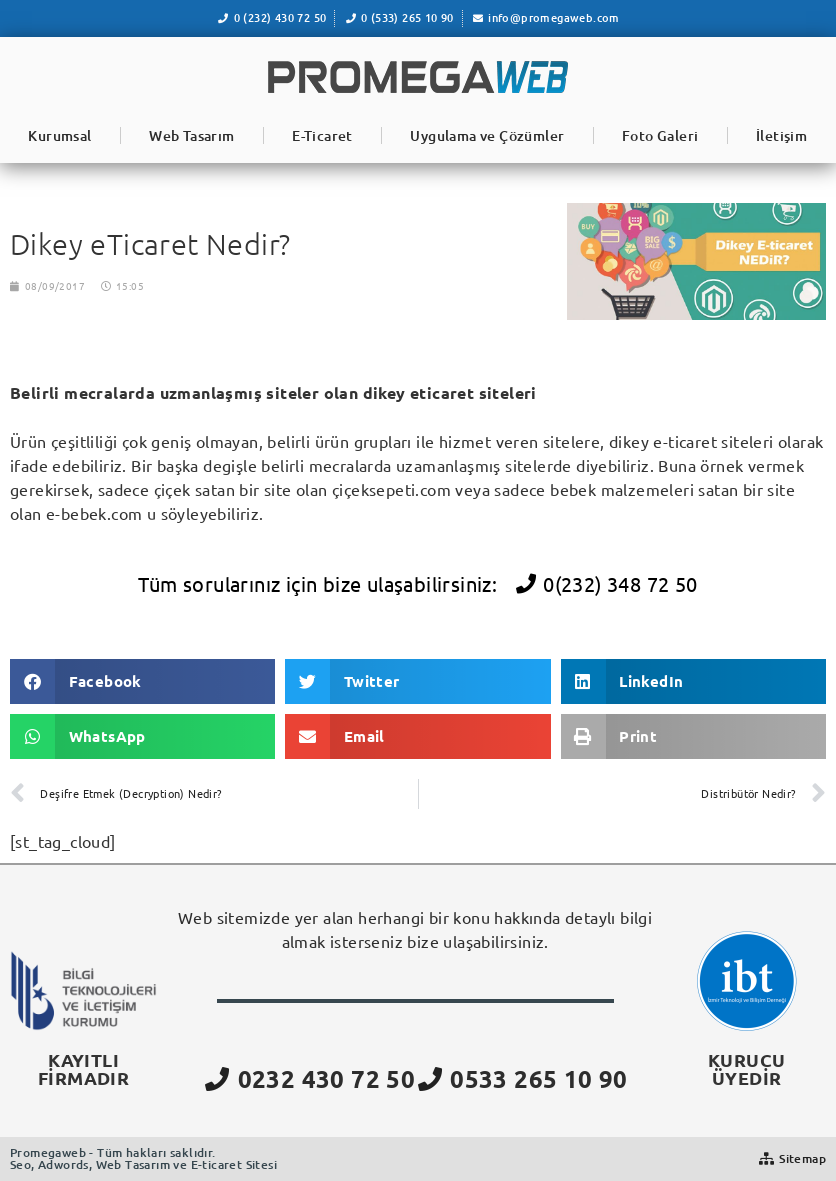 This screenshot has width=836, height=1181. What do you see at coordinates (660, 135) in the screenshot?
I see `Foto Galeri` at bounding box center [660, 135].